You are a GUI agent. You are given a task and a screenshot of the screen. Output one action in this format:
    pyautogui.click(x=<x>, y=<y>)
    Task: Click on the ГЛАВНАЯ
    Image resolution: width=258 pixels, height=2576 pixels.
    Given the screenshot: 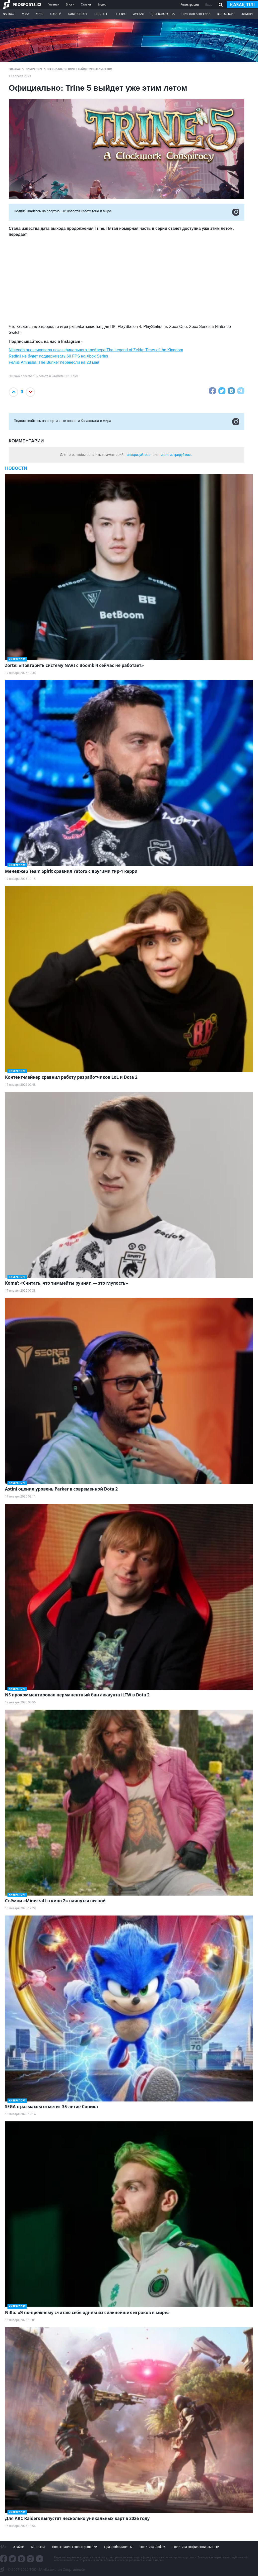 What is the action you would take?
    pyautogui.click(x=15, y=69)
    